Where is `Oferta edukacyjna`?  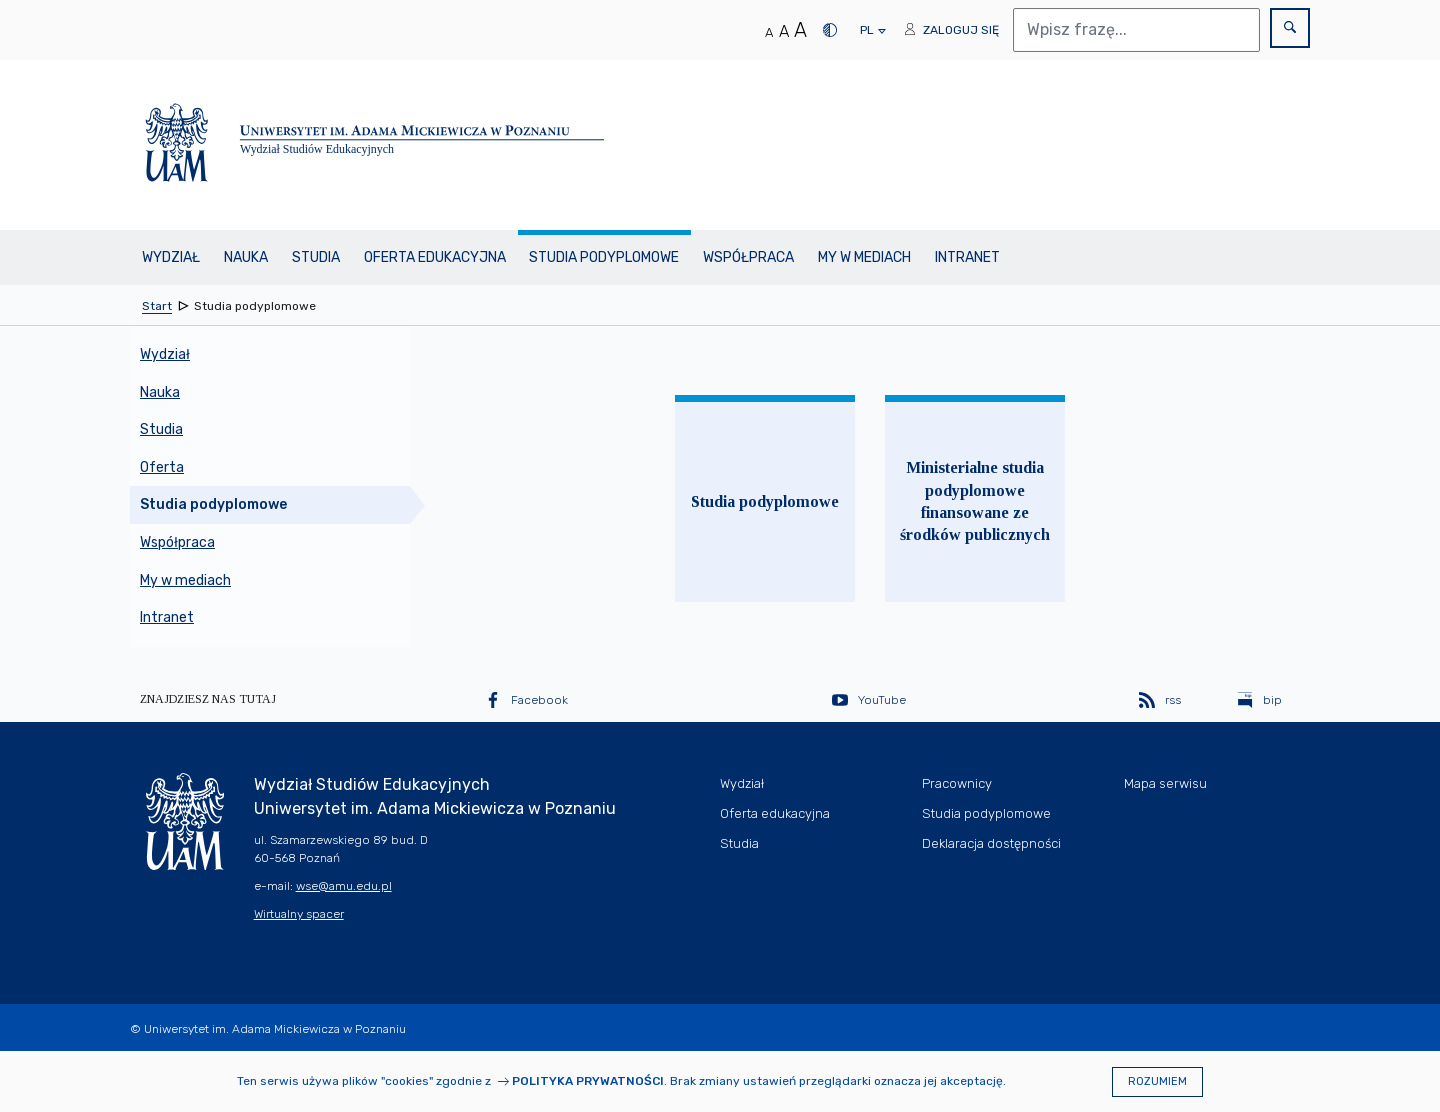
Oferta edukacyjna is located at coordinates (435, 257).